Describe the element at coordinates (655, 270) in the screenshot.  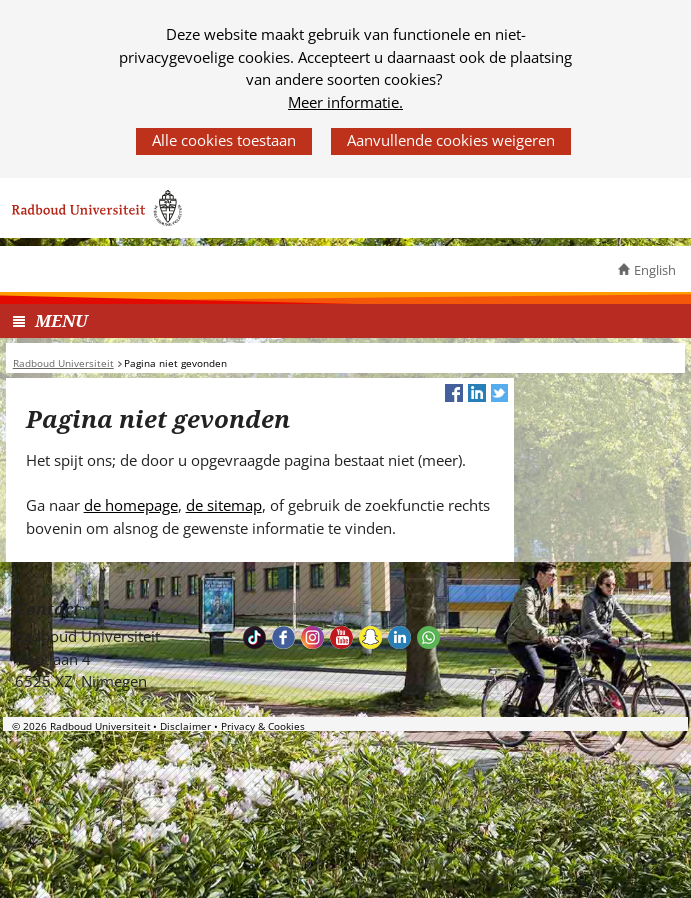
I see `English` at that location.